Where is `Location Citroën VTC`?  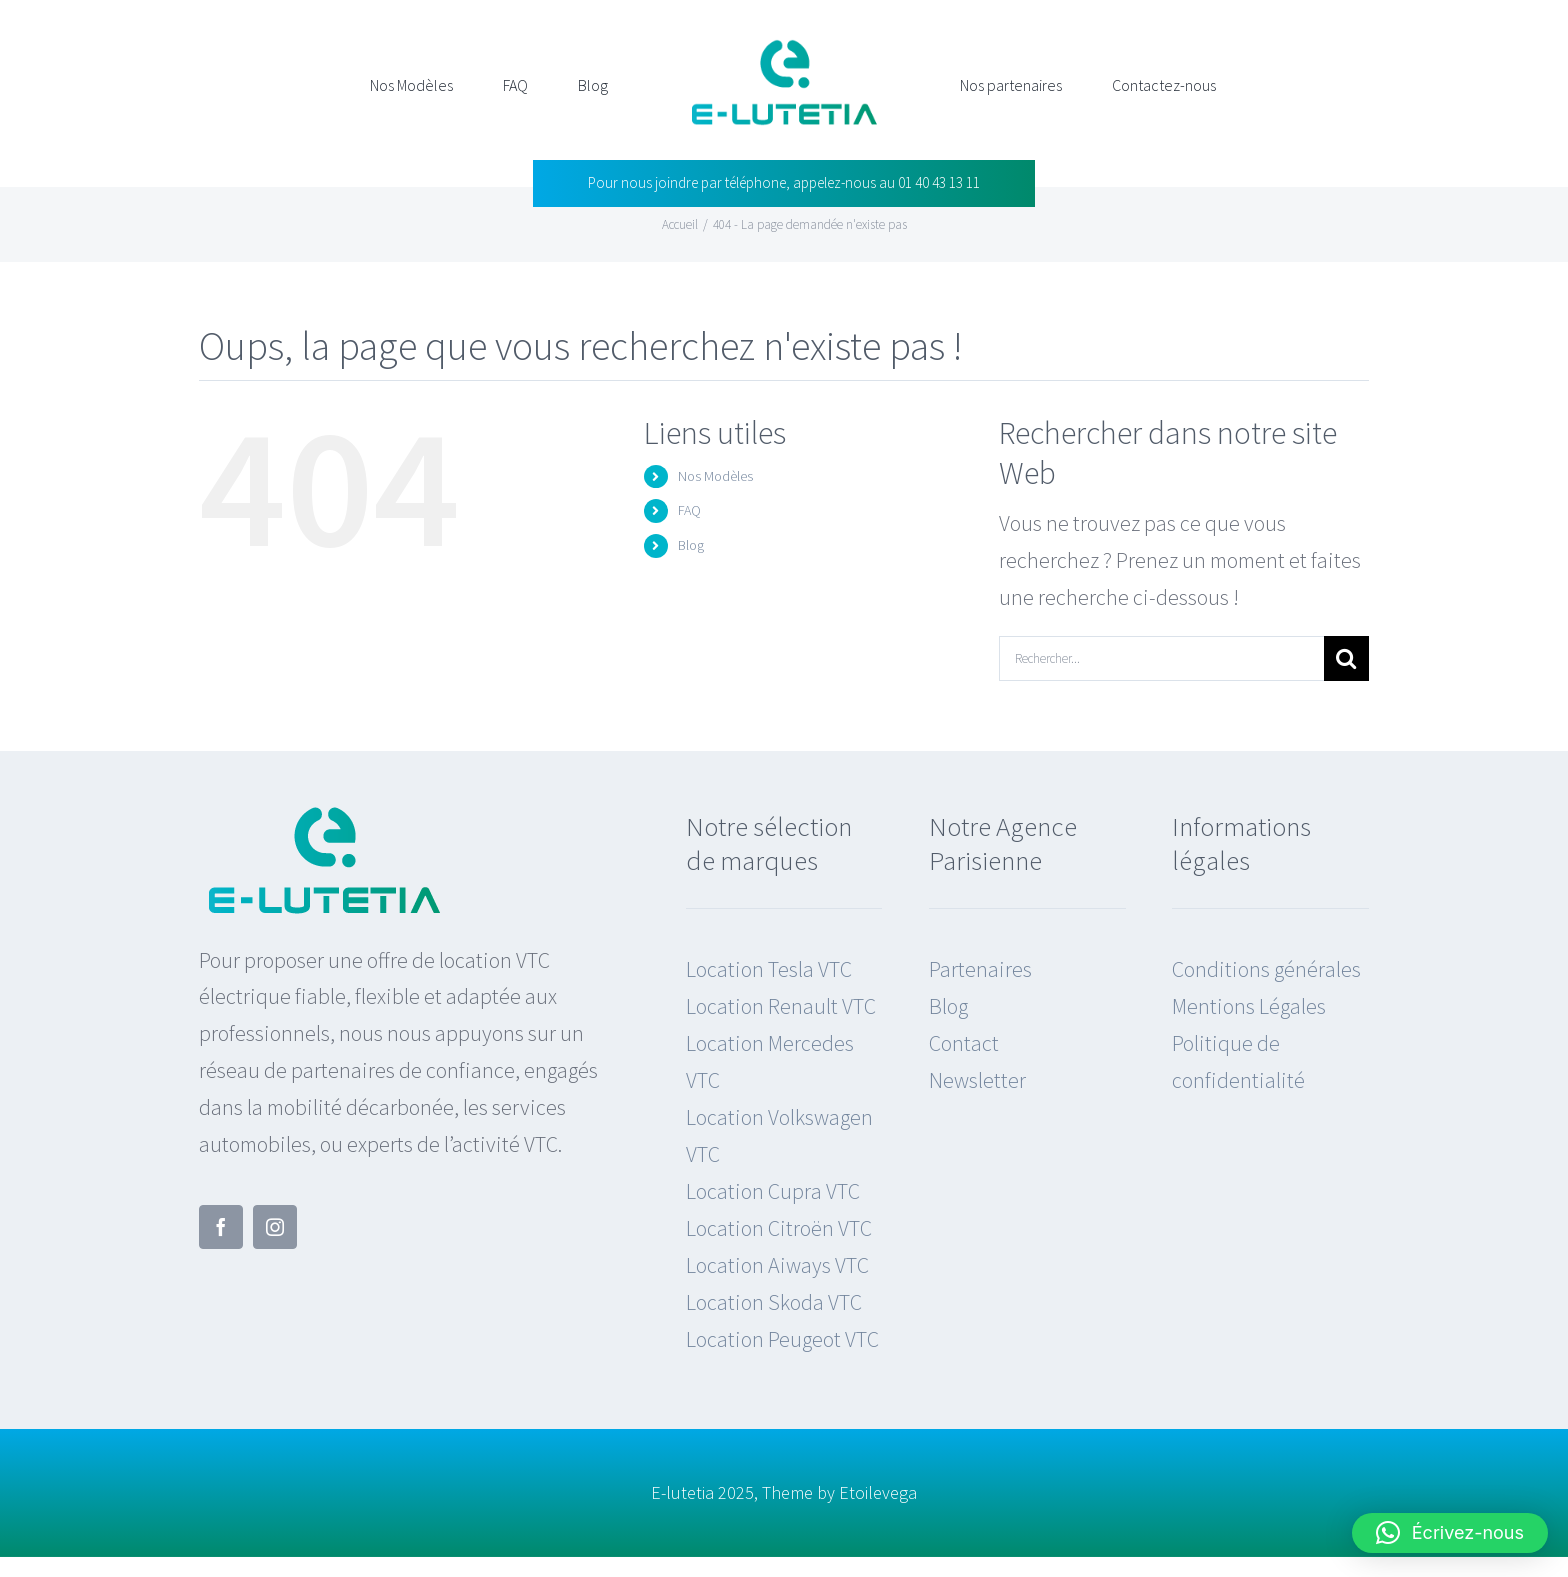
Location Citroën VTC is located at coordinates (779, 1228).